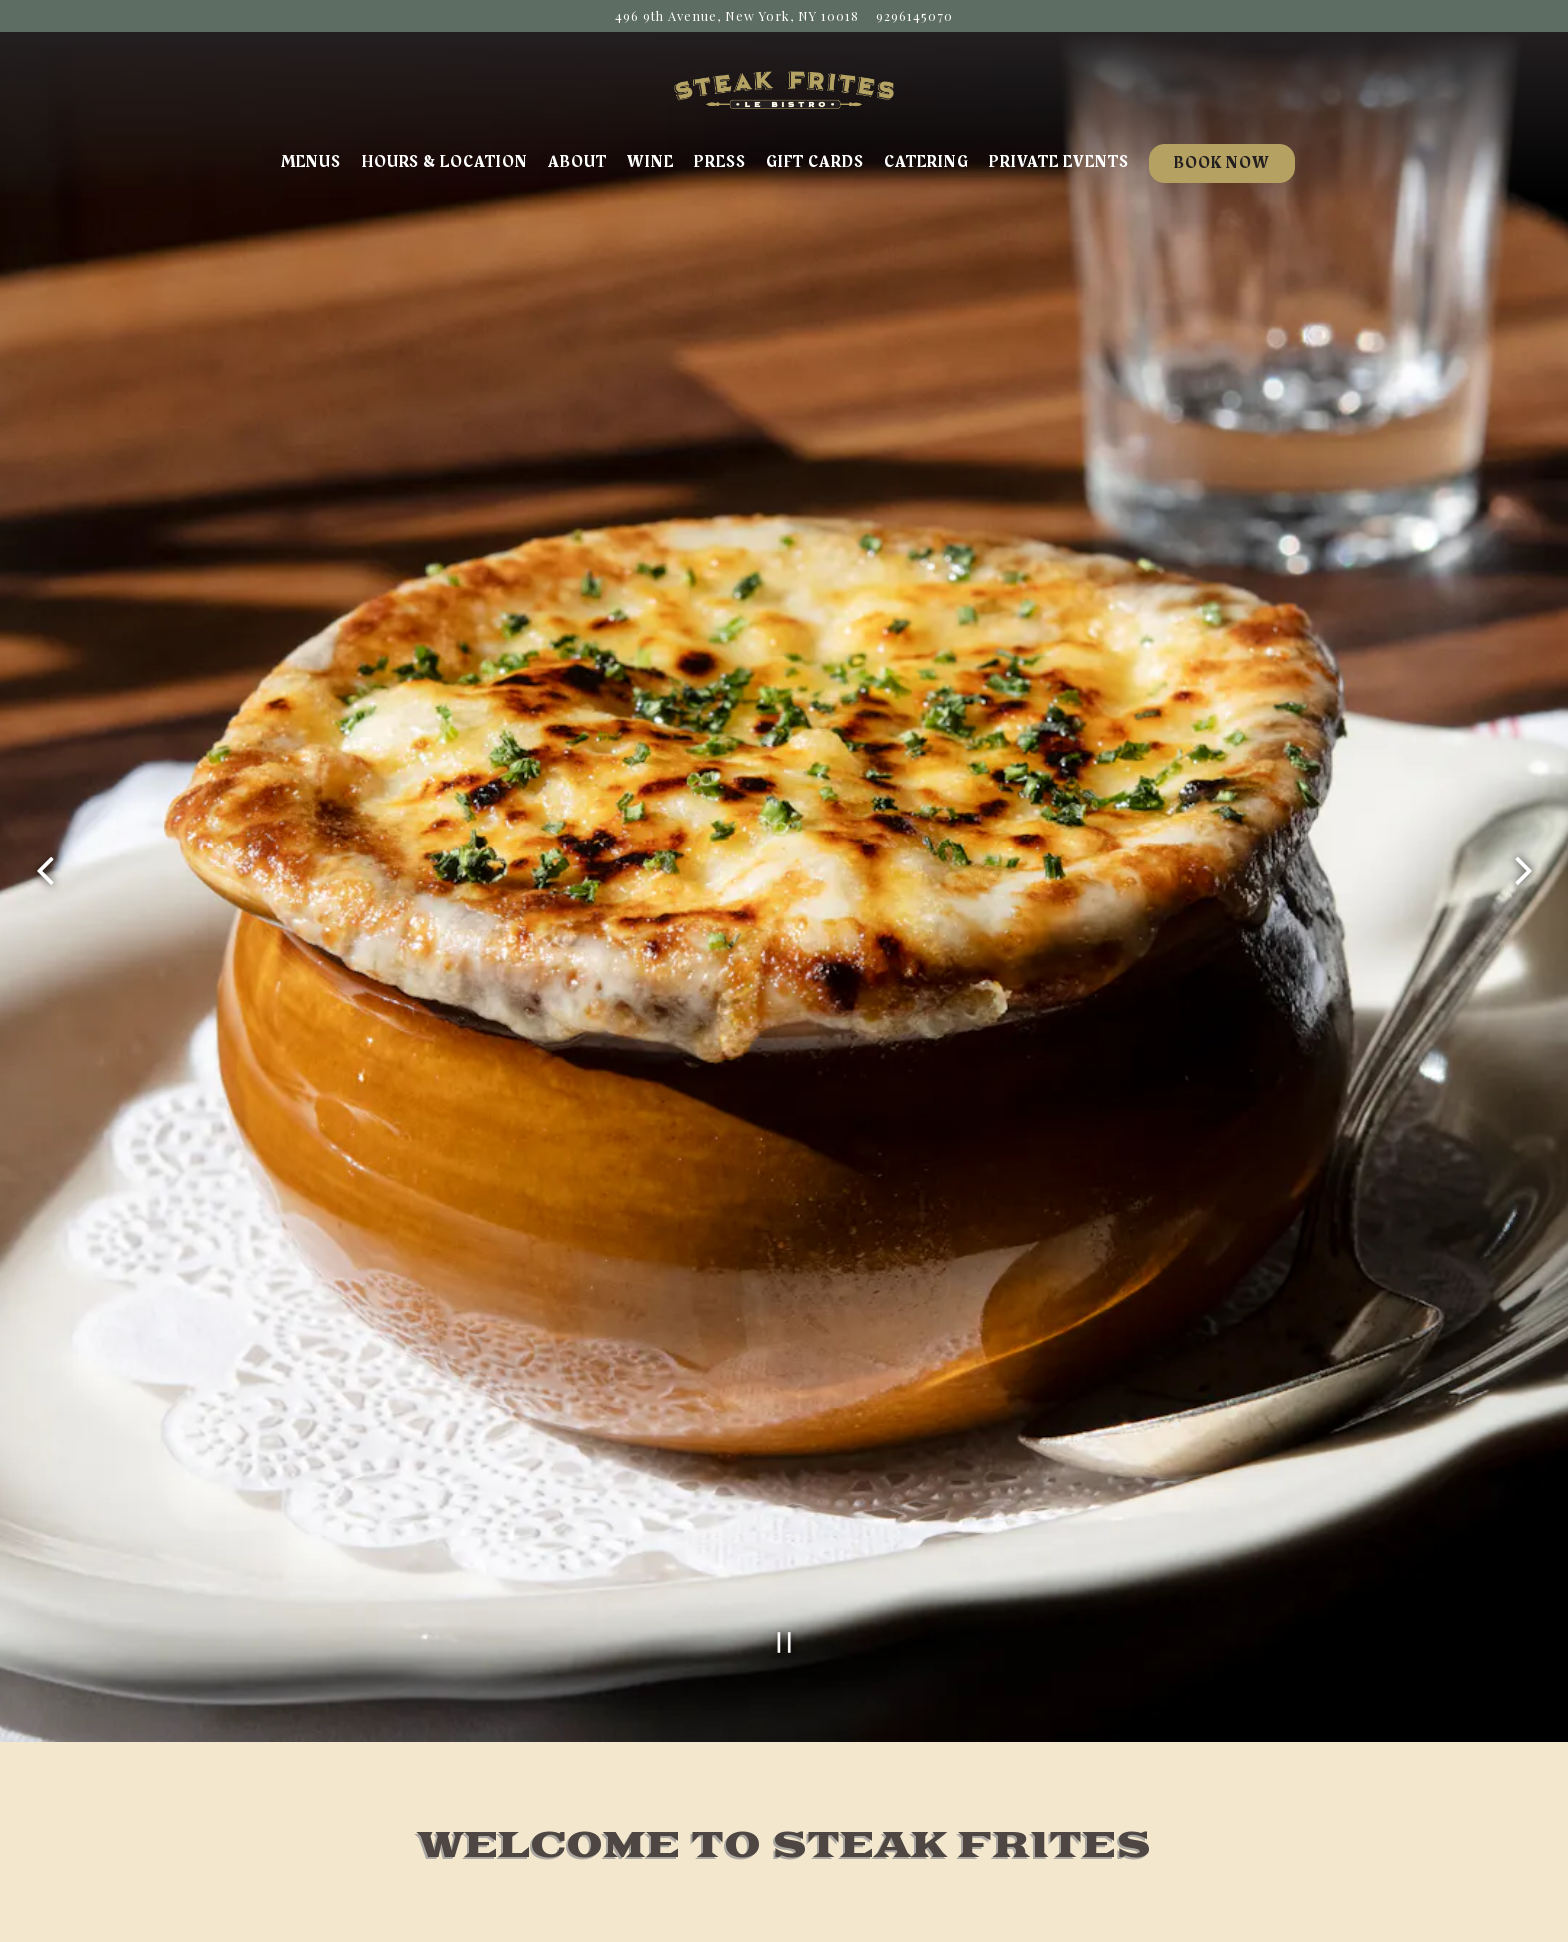 Image resolution: width=1568 pixels, height=1942 pixels. What do you see at coordinates (784, 1570) in the screenshot?
I see `[Pause hero video]` at bounding box center [784, 1570].